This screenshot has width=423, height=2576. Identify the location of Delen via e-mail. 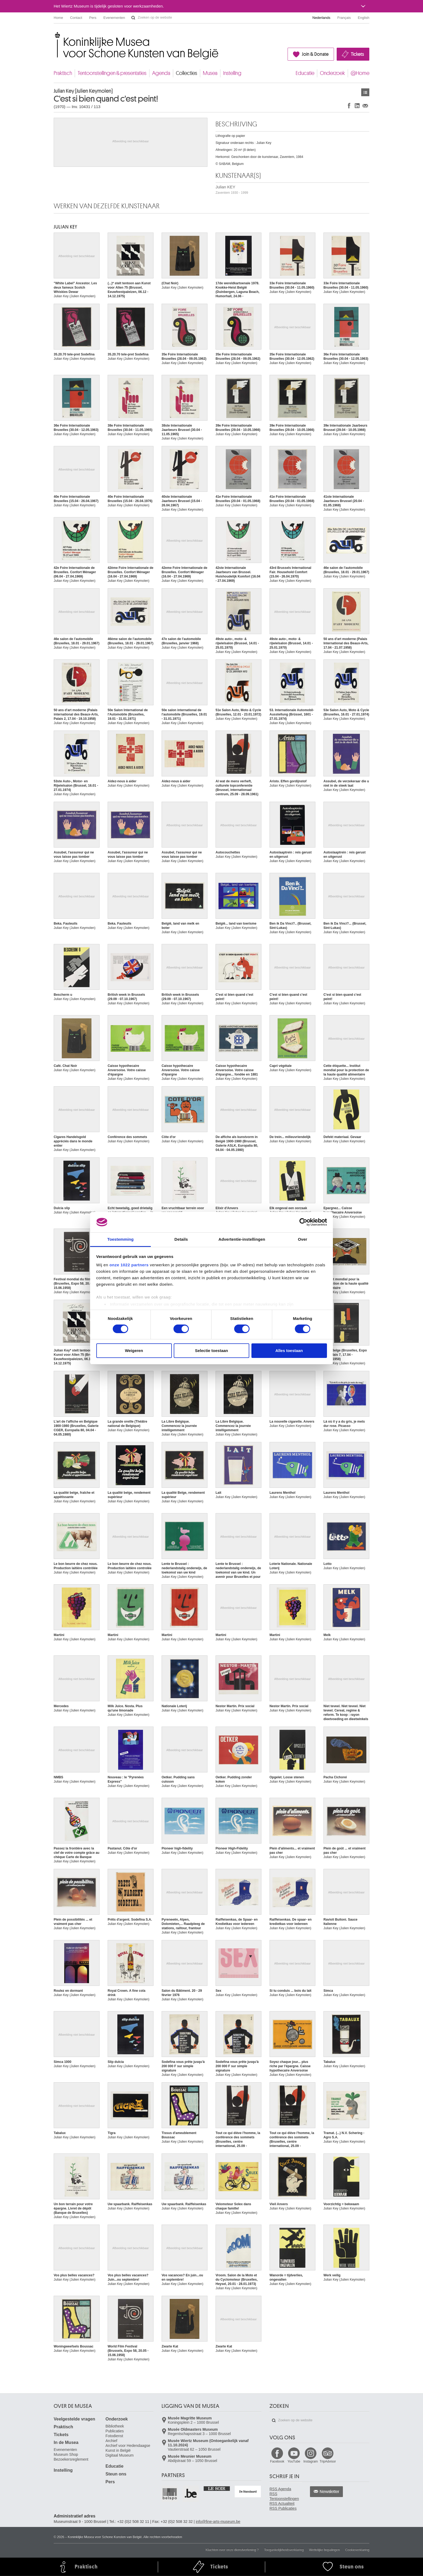
(365, 105).